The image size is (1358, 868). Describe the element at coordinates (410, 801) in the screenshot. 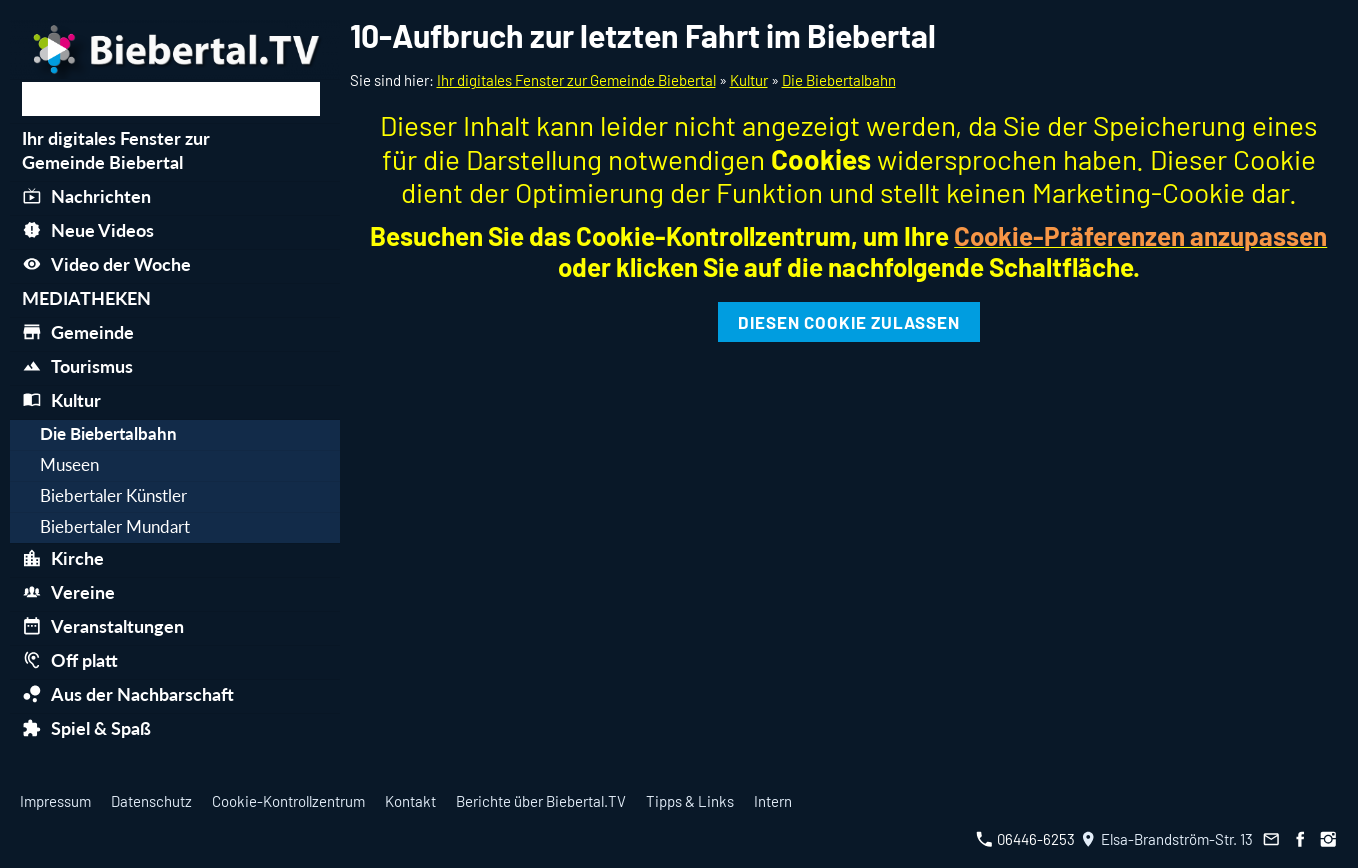

I see `Kontakt` at that location.